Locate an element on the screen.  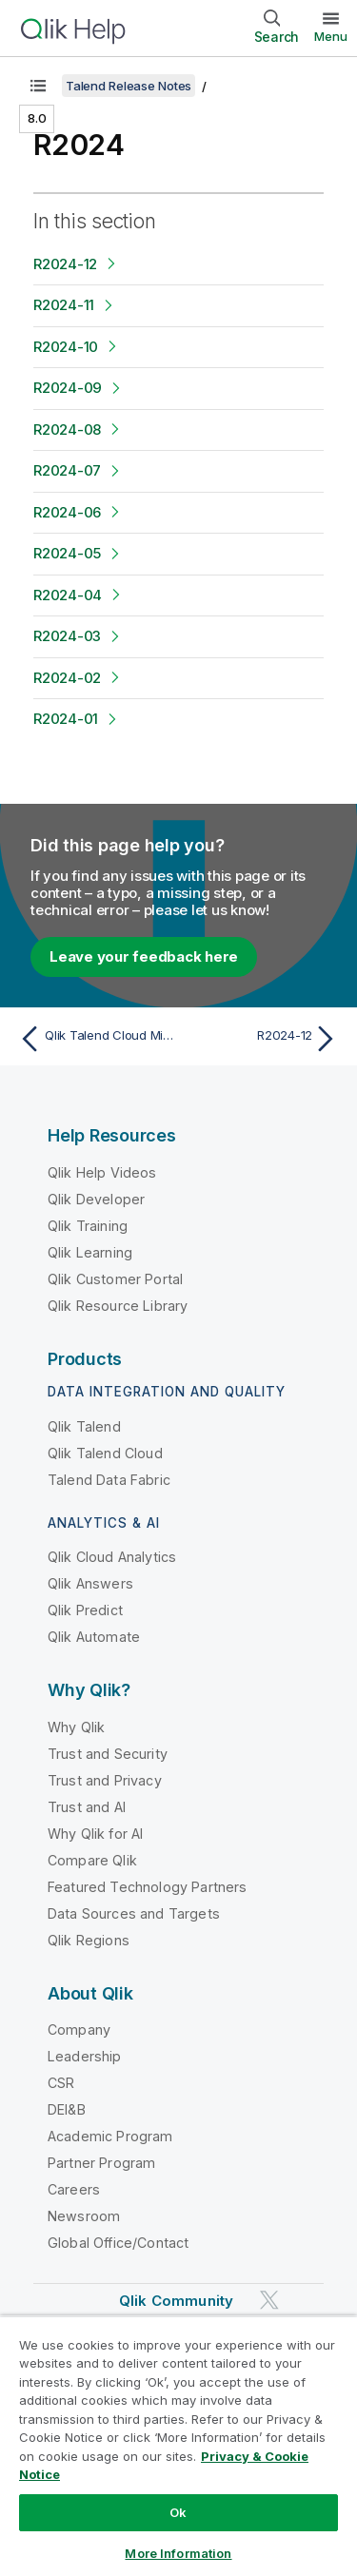
R2024-10 is located at coordinates (65, 347).